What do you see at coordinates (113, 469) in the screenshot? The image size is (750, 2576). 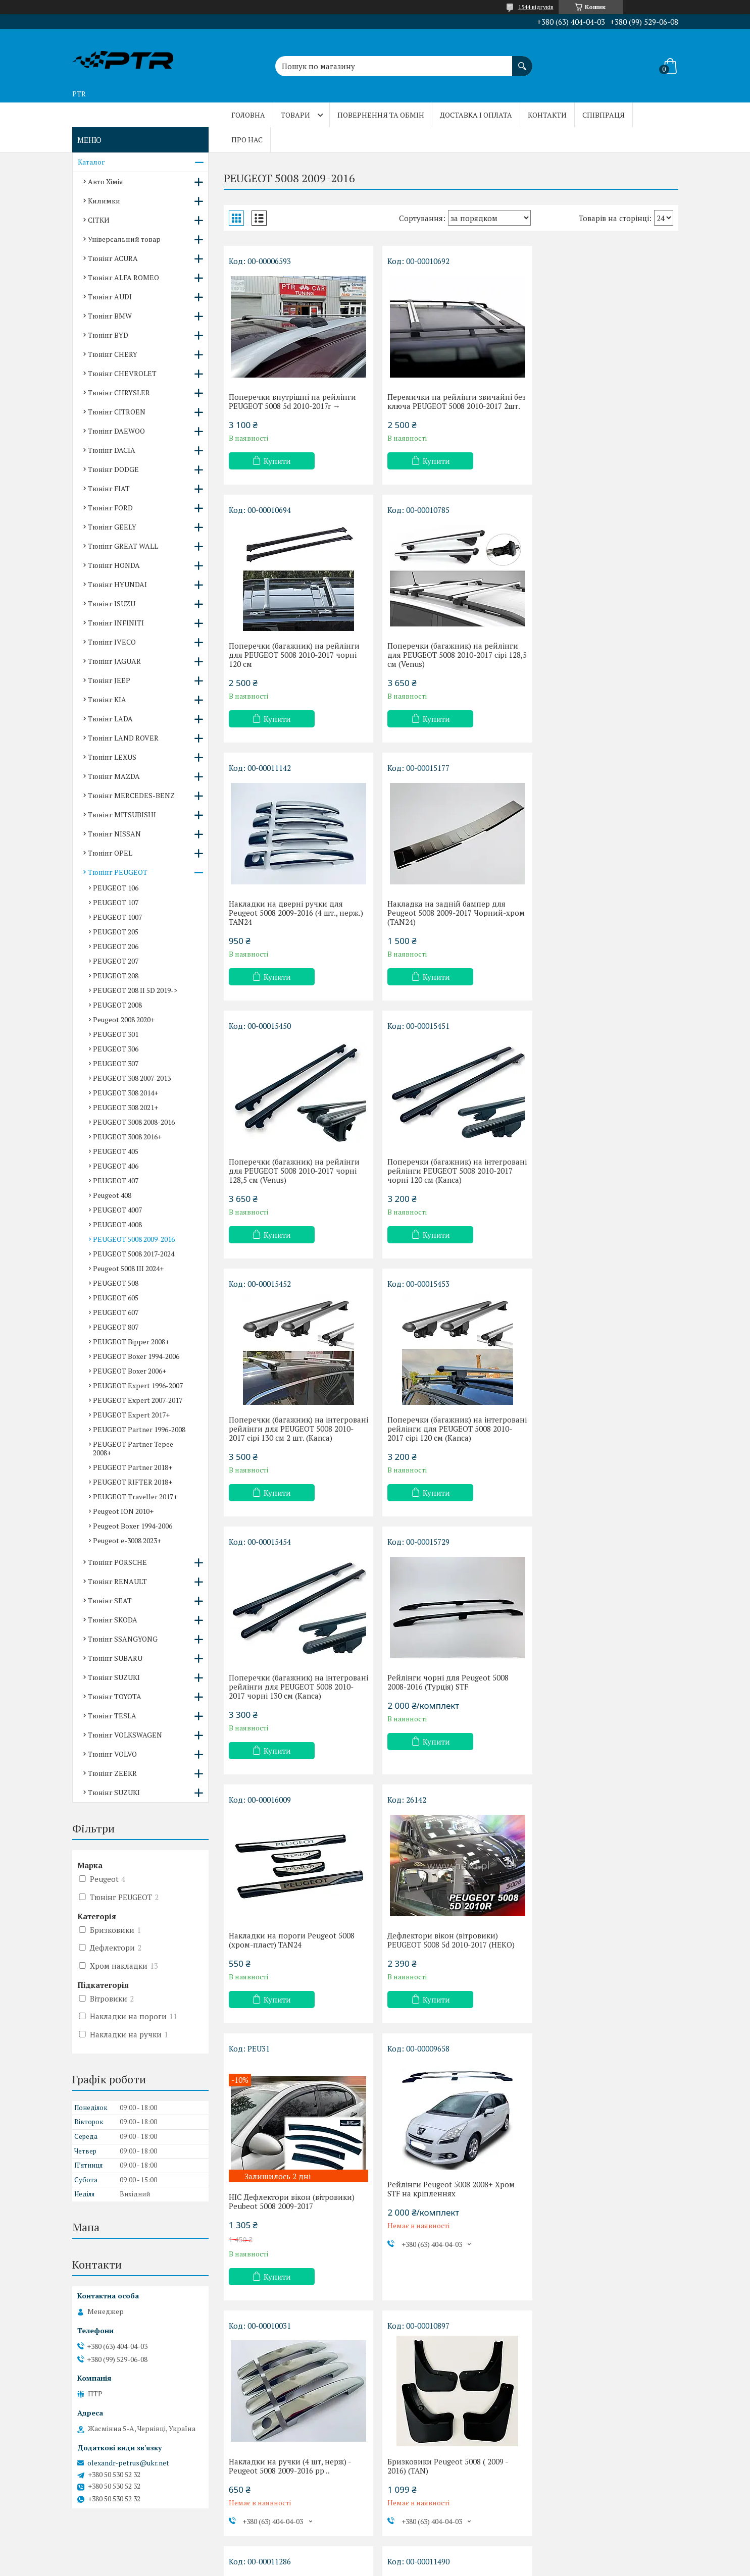 I see `Тюнінг DODGE` at bounding box center [113, 469].